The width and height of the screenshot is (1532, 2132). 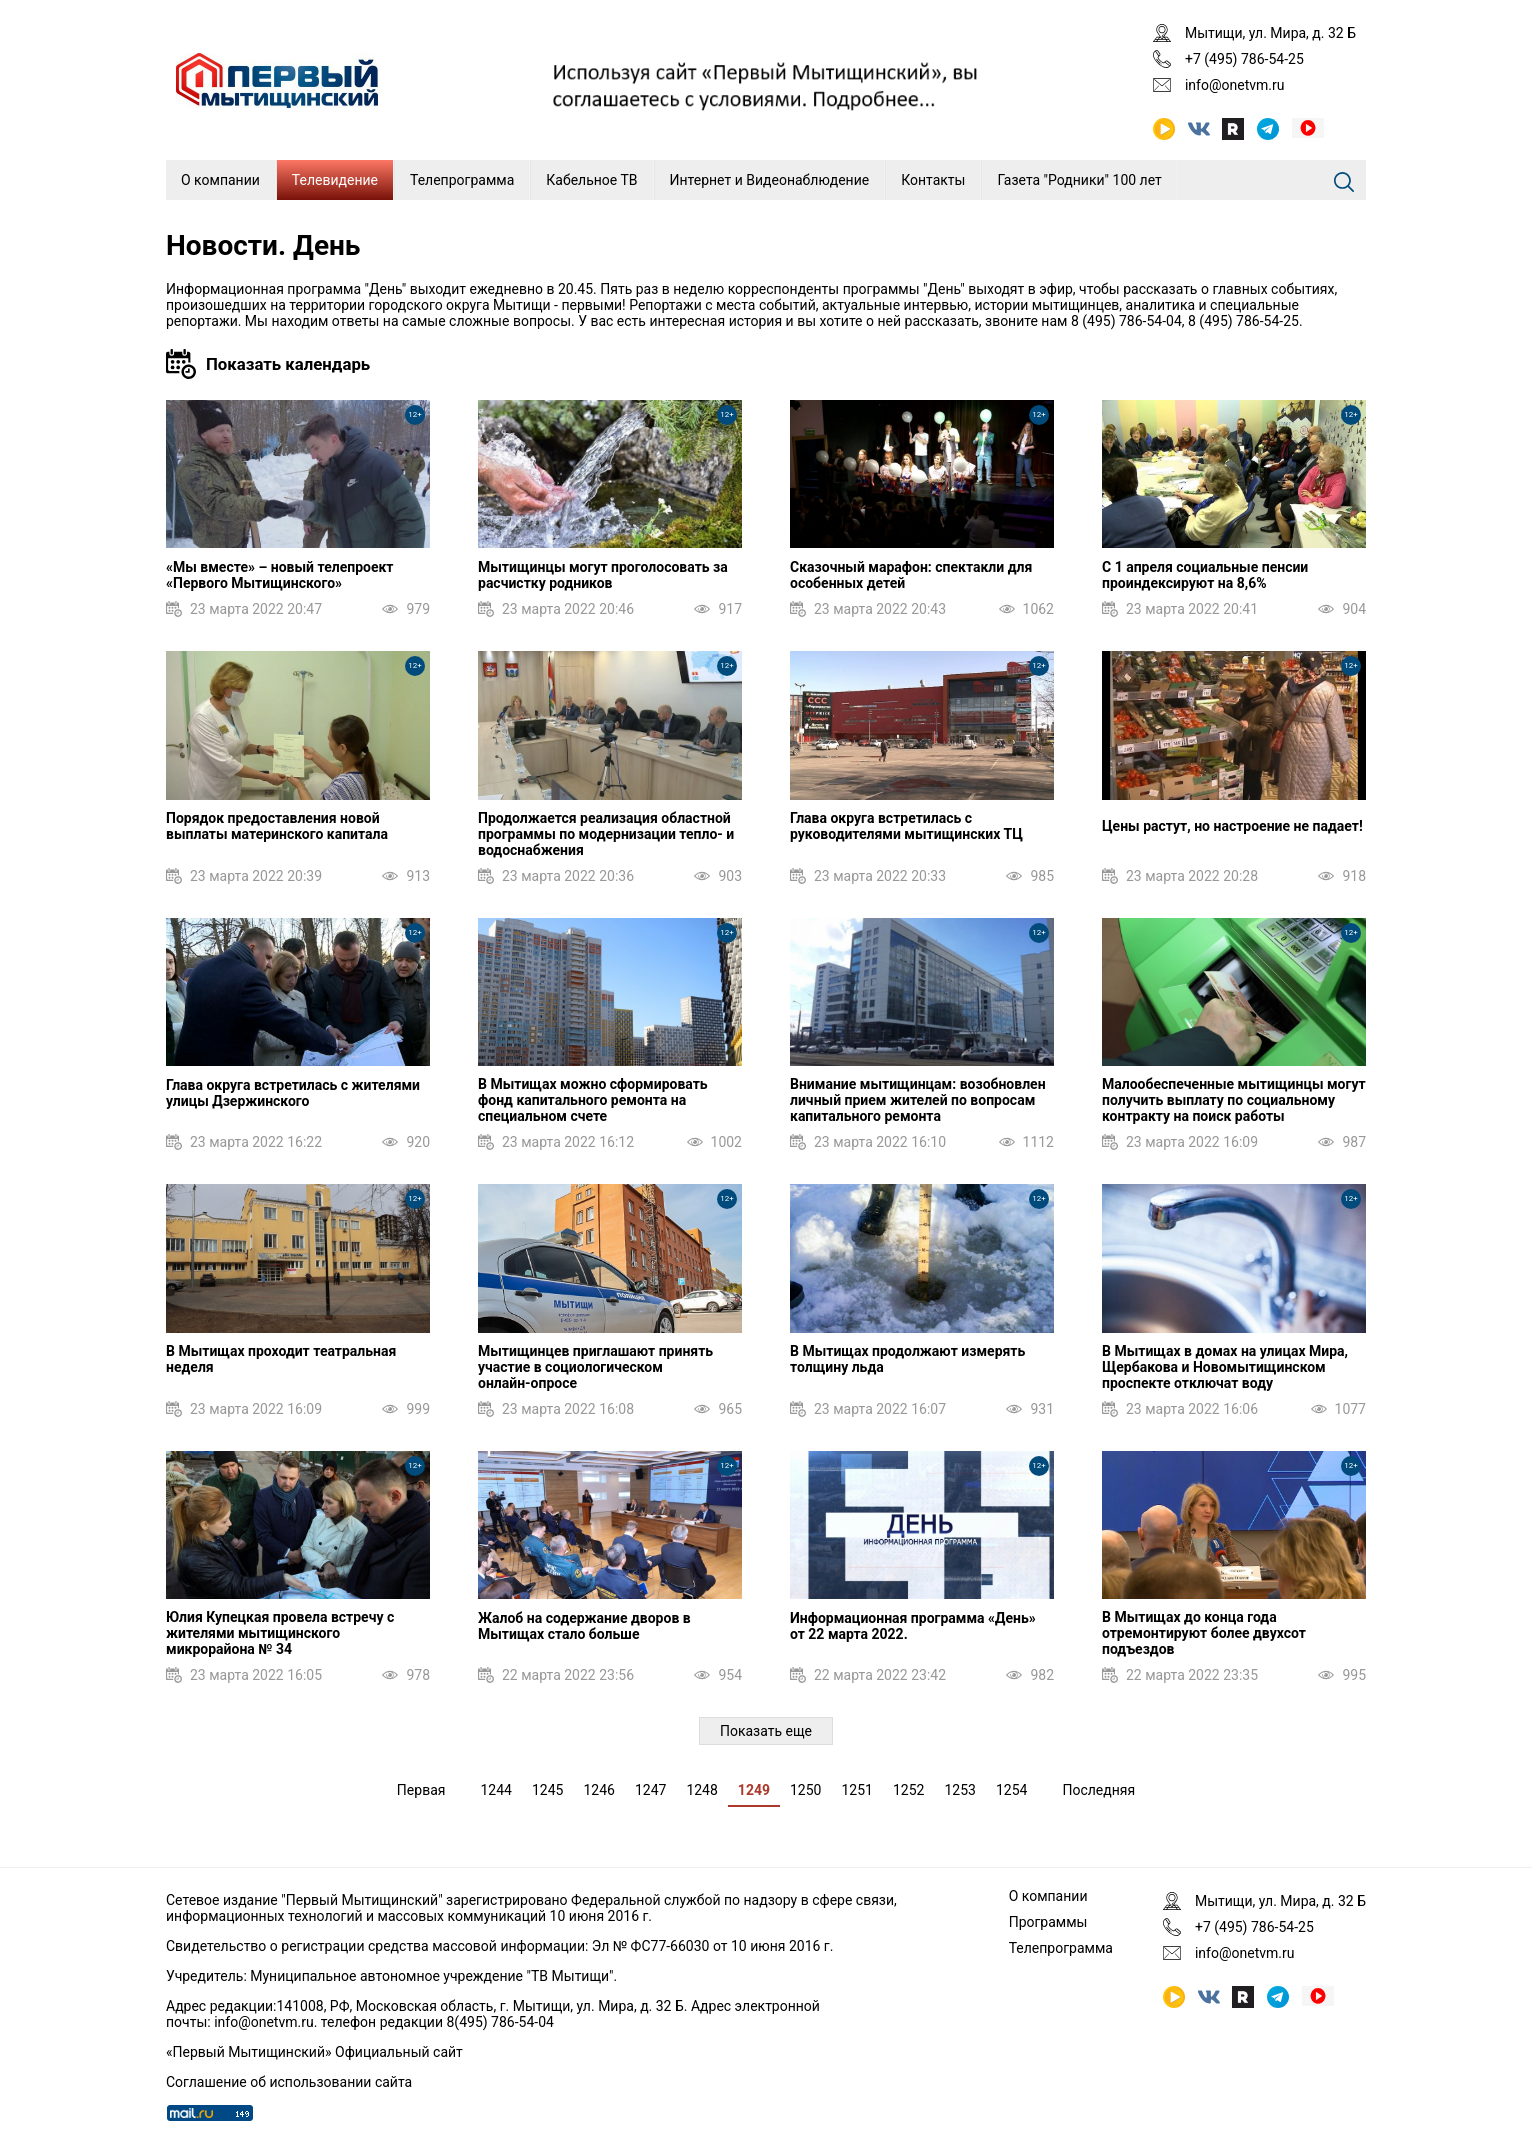 What do you see at coordinates (280, 1633) in the screenshot?
I see `Юлия Купецкая провела встречу с жителями мытищинского микрорайона № 34` at bounding box center [280, 1633].